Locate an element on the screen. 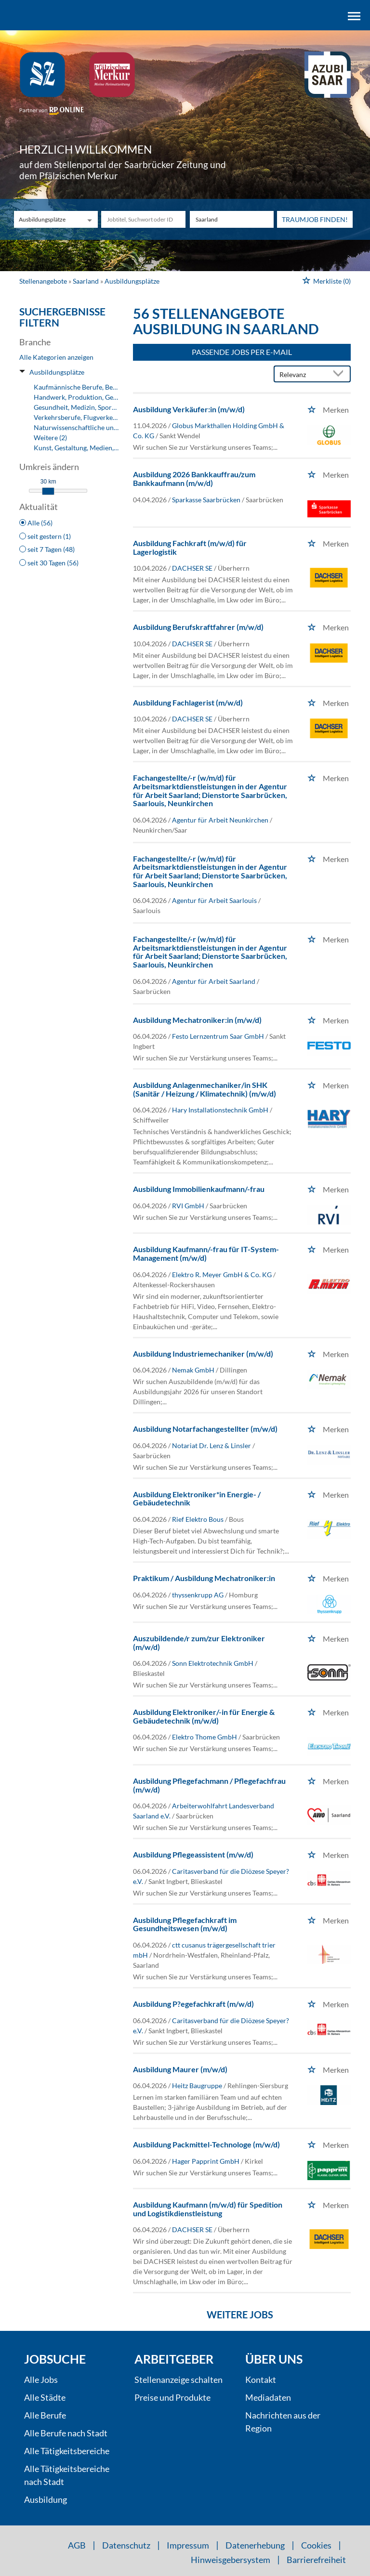 This screenshot has height=2576, width=370. Mediadaten is located at coordinates (268, 2397).